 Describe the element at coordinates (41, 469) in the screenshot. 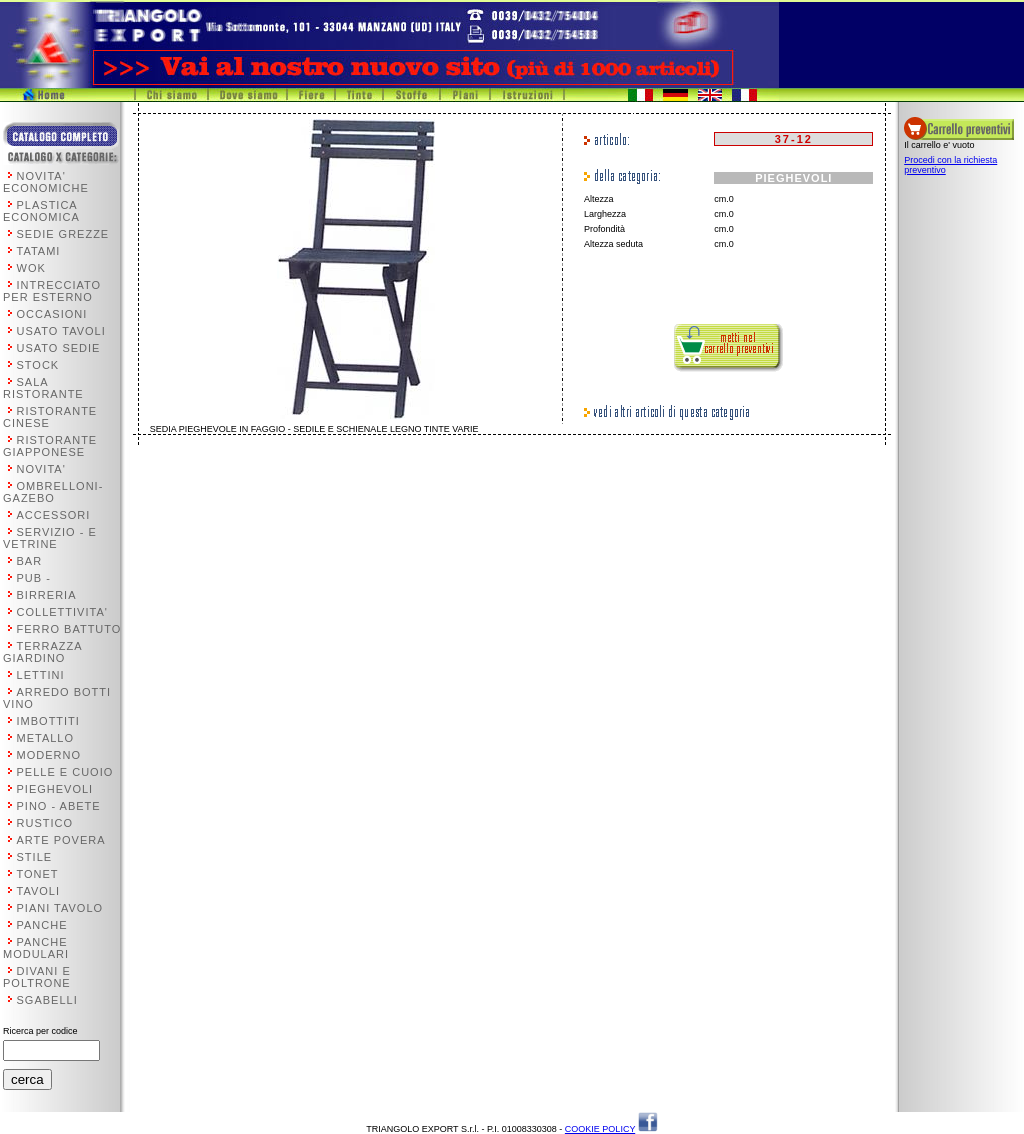

I see `NOVITA'` at that location.